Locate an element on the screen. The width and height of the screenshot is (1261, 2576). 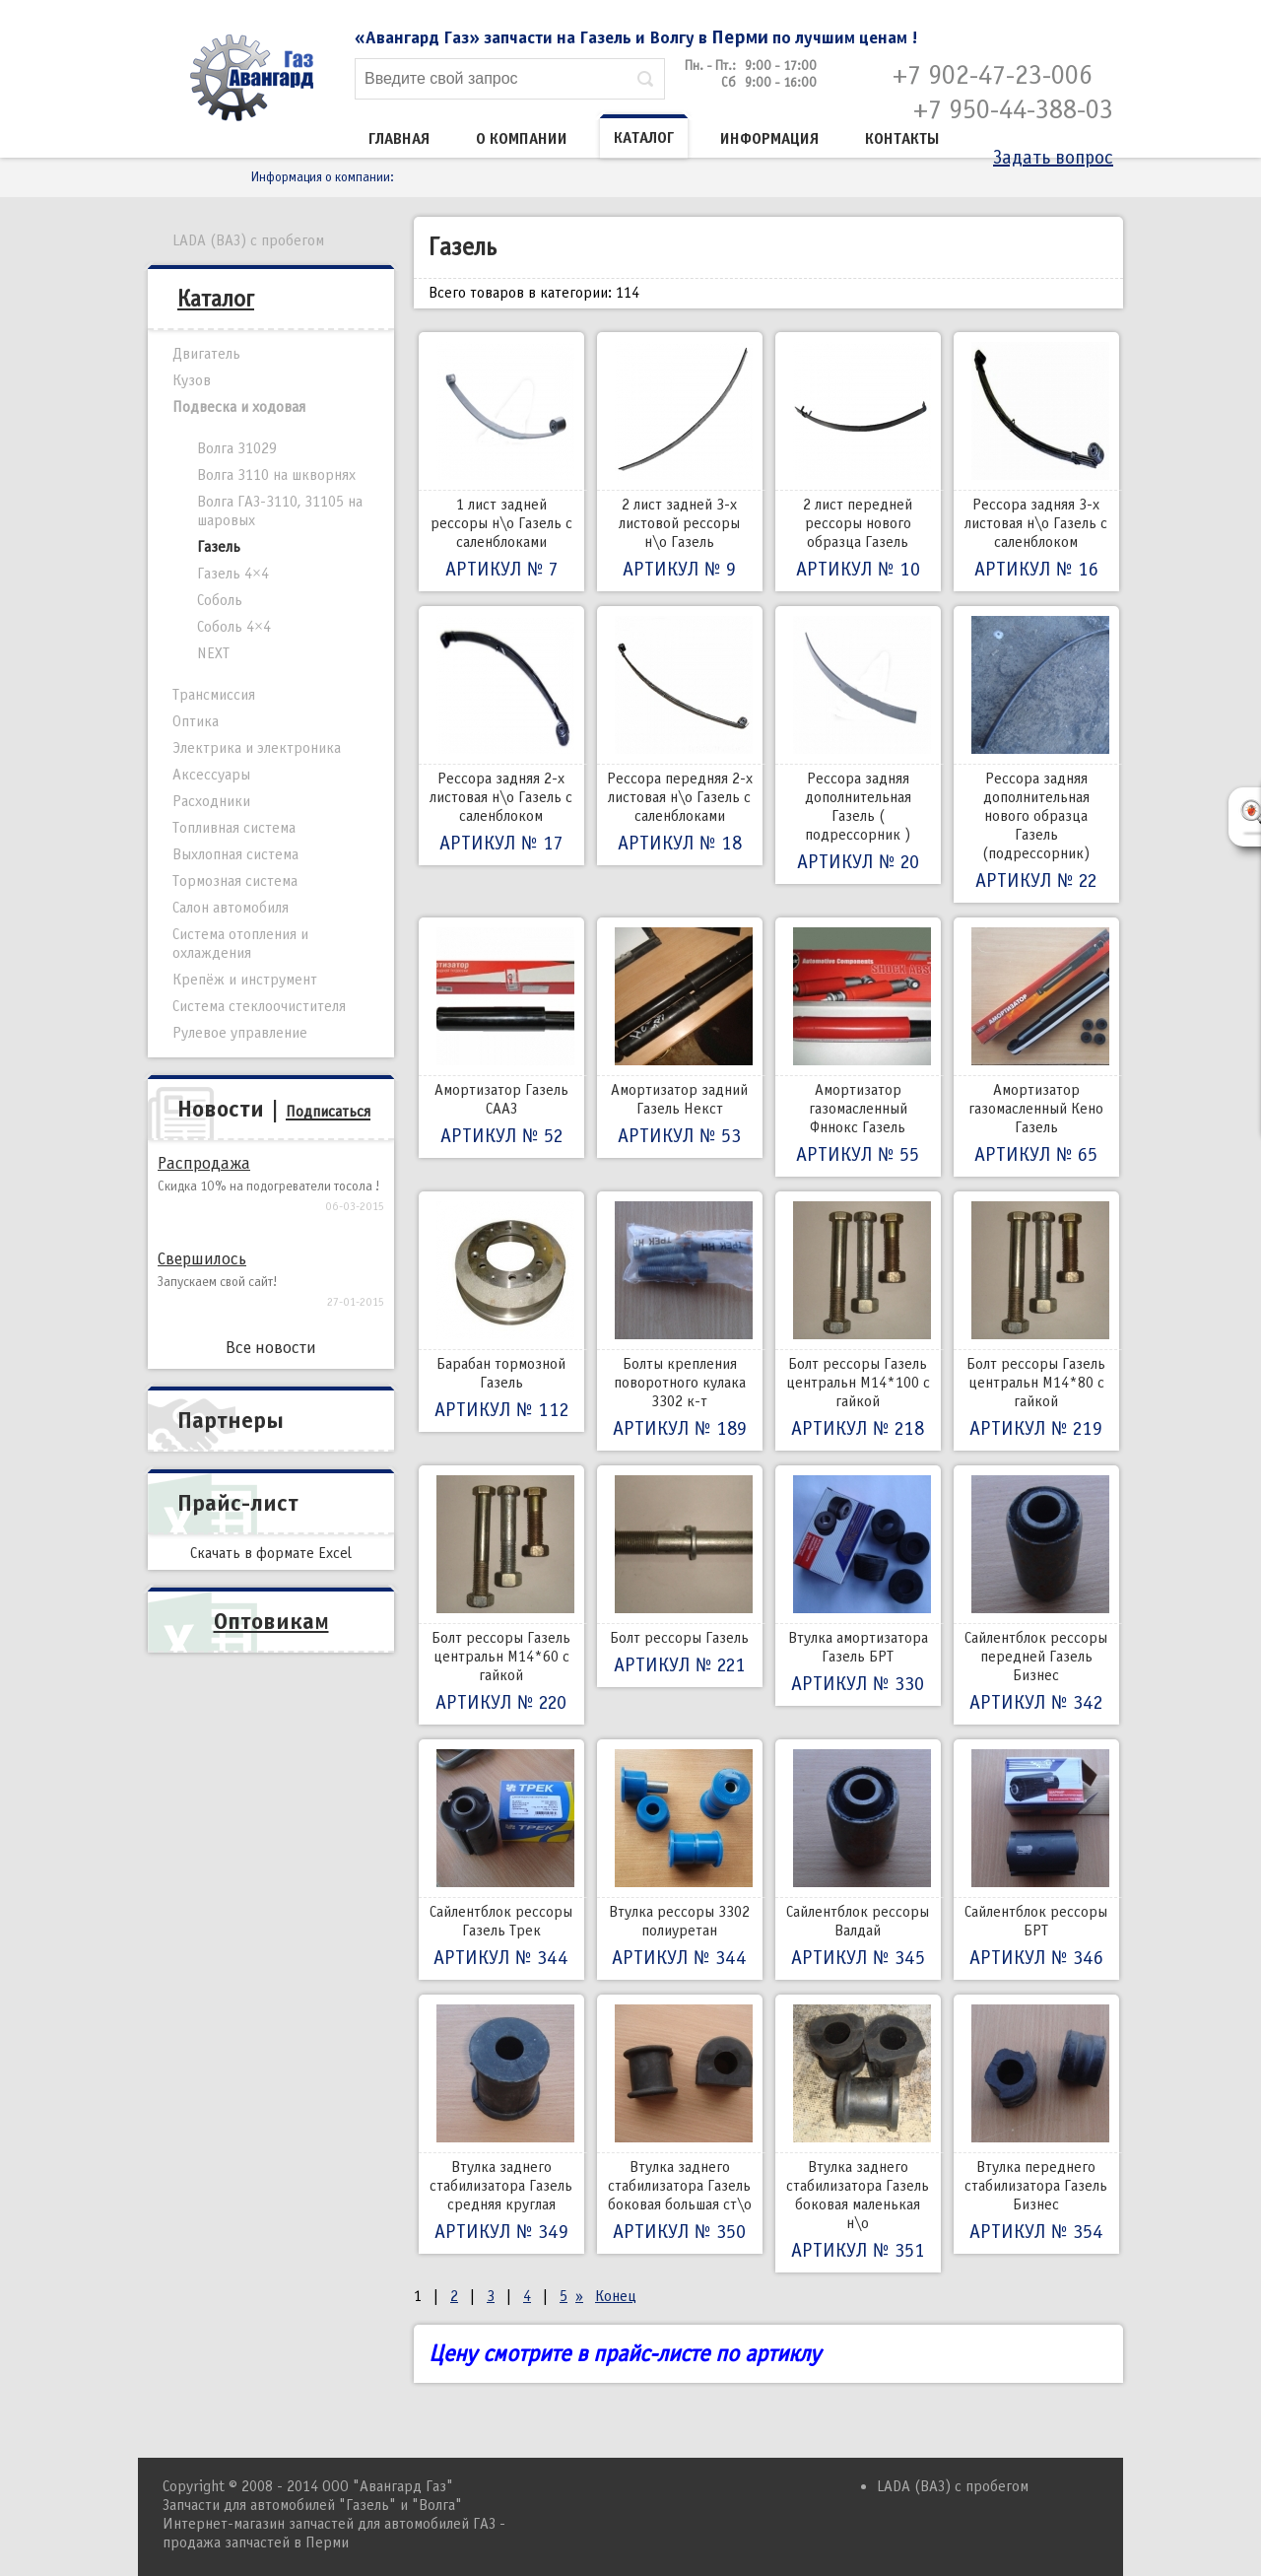
Рессора задняя дополнительная Газель ( подрессорник ) is located at coordinates (858, 745).